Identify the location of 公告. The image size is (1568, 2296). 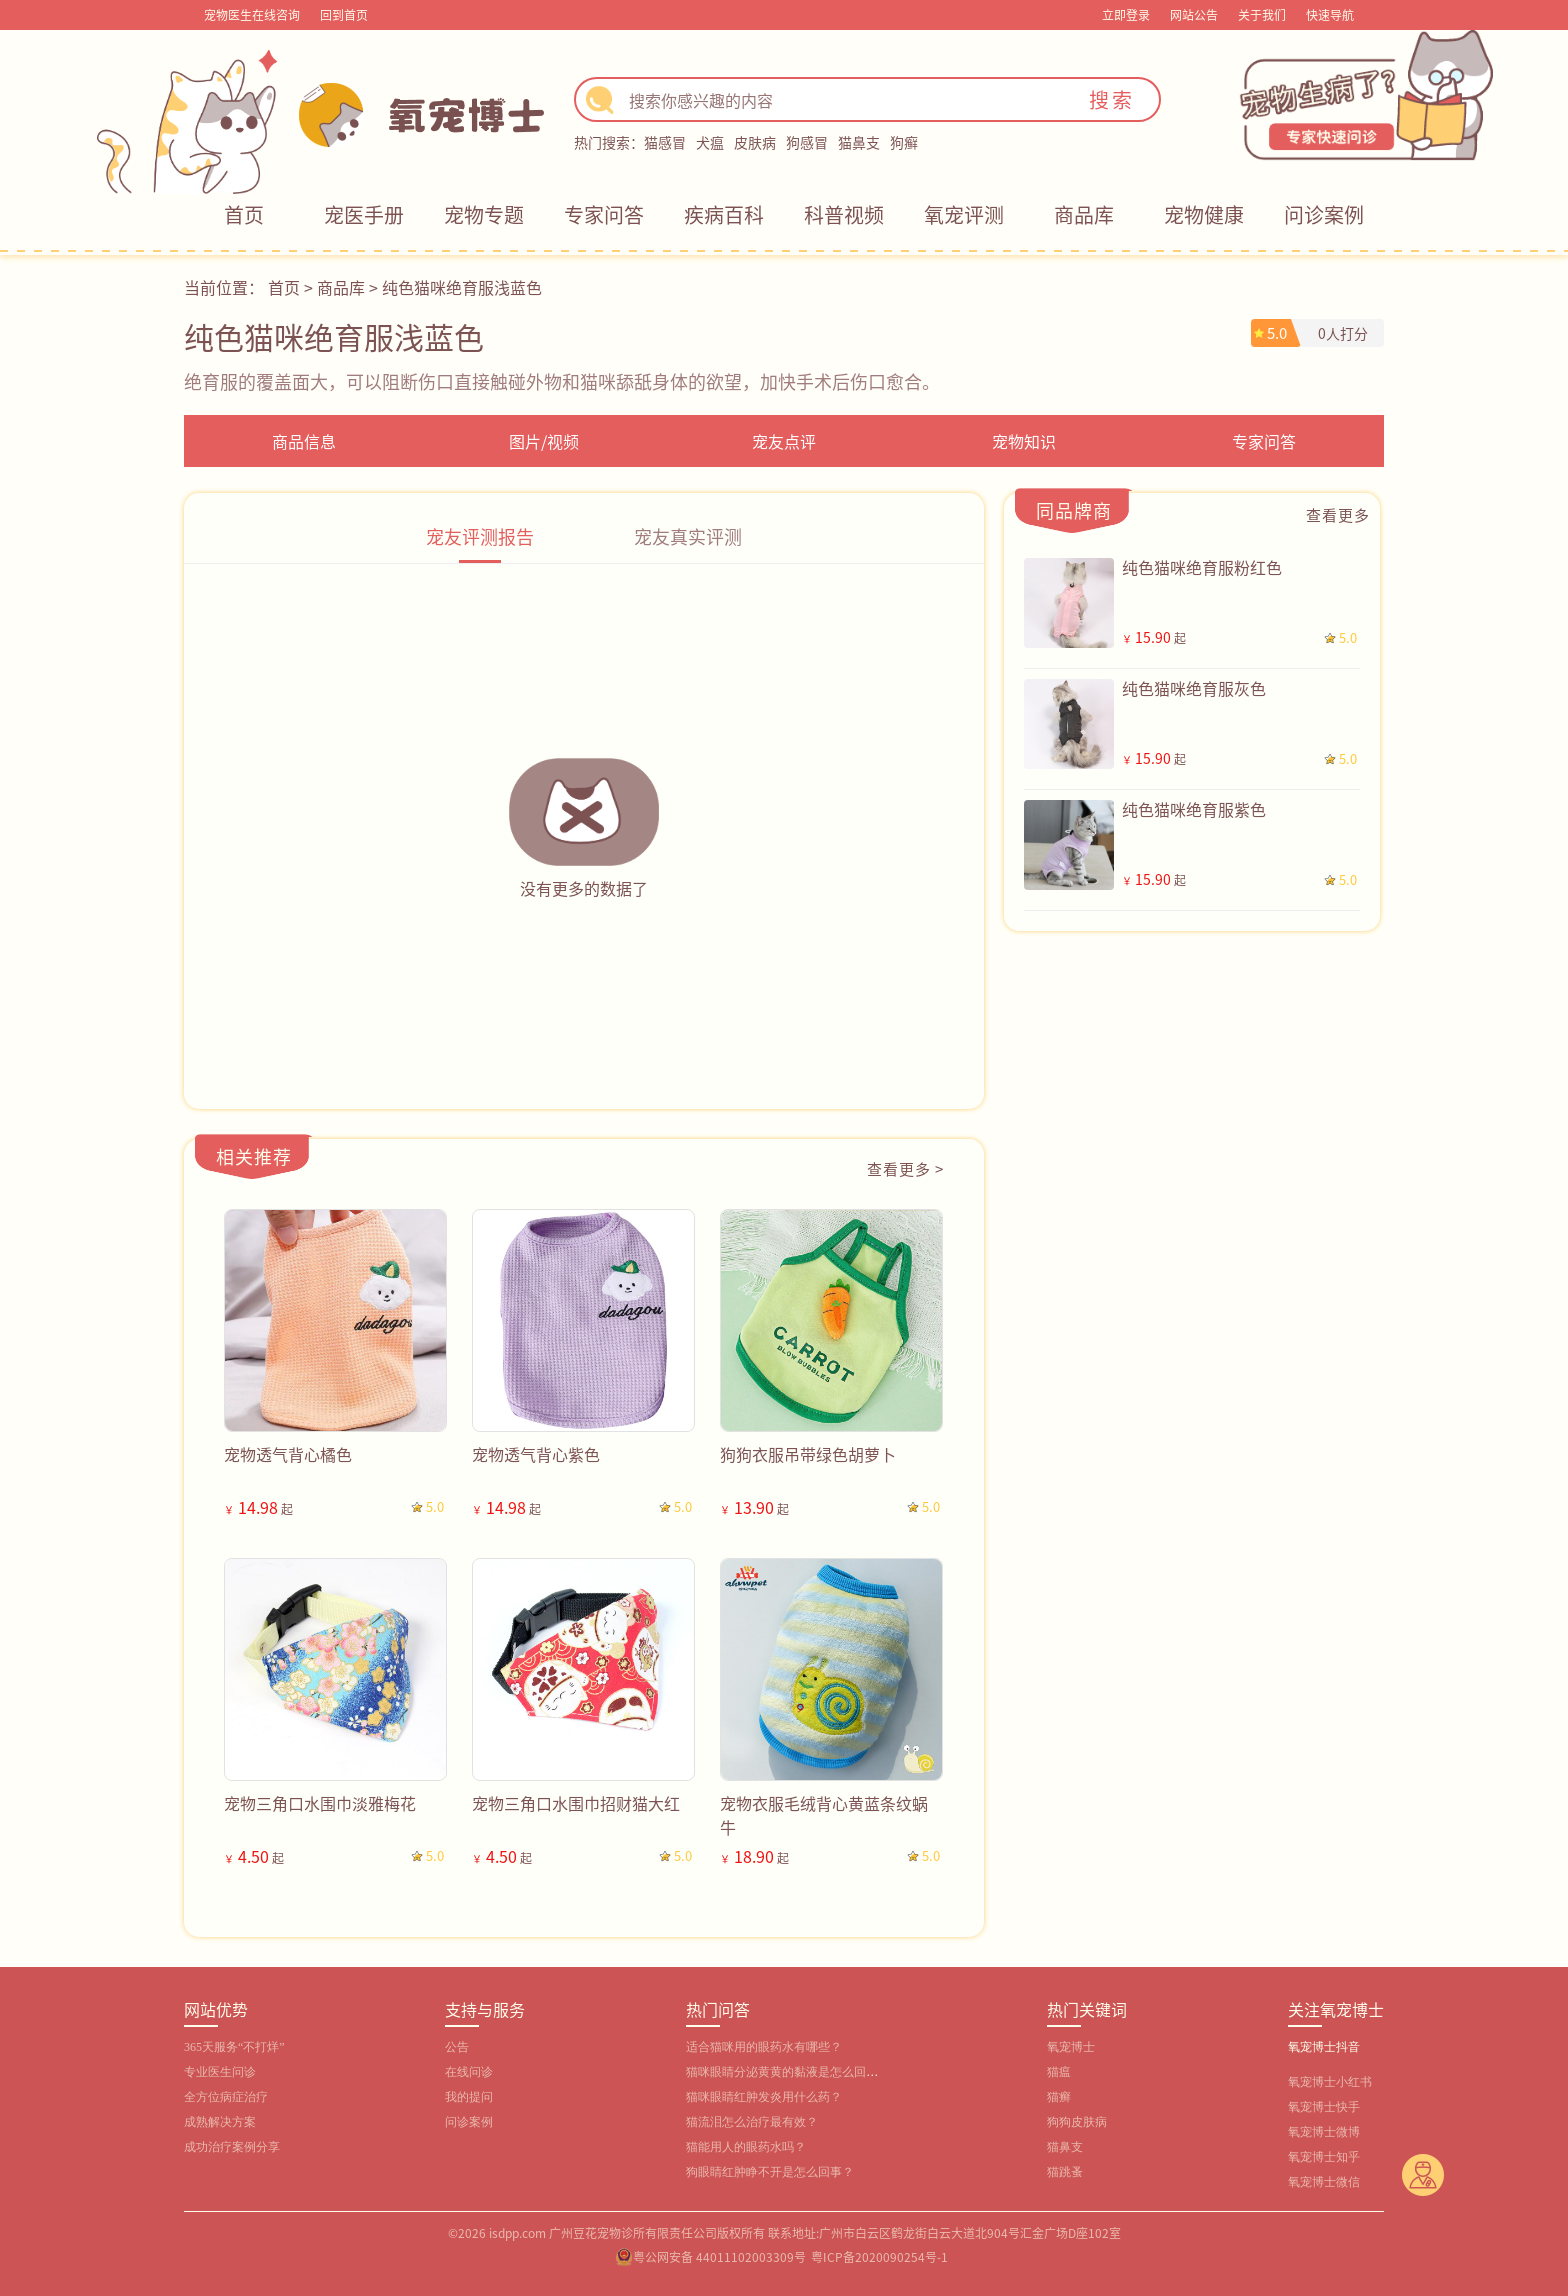
(457, 2047).